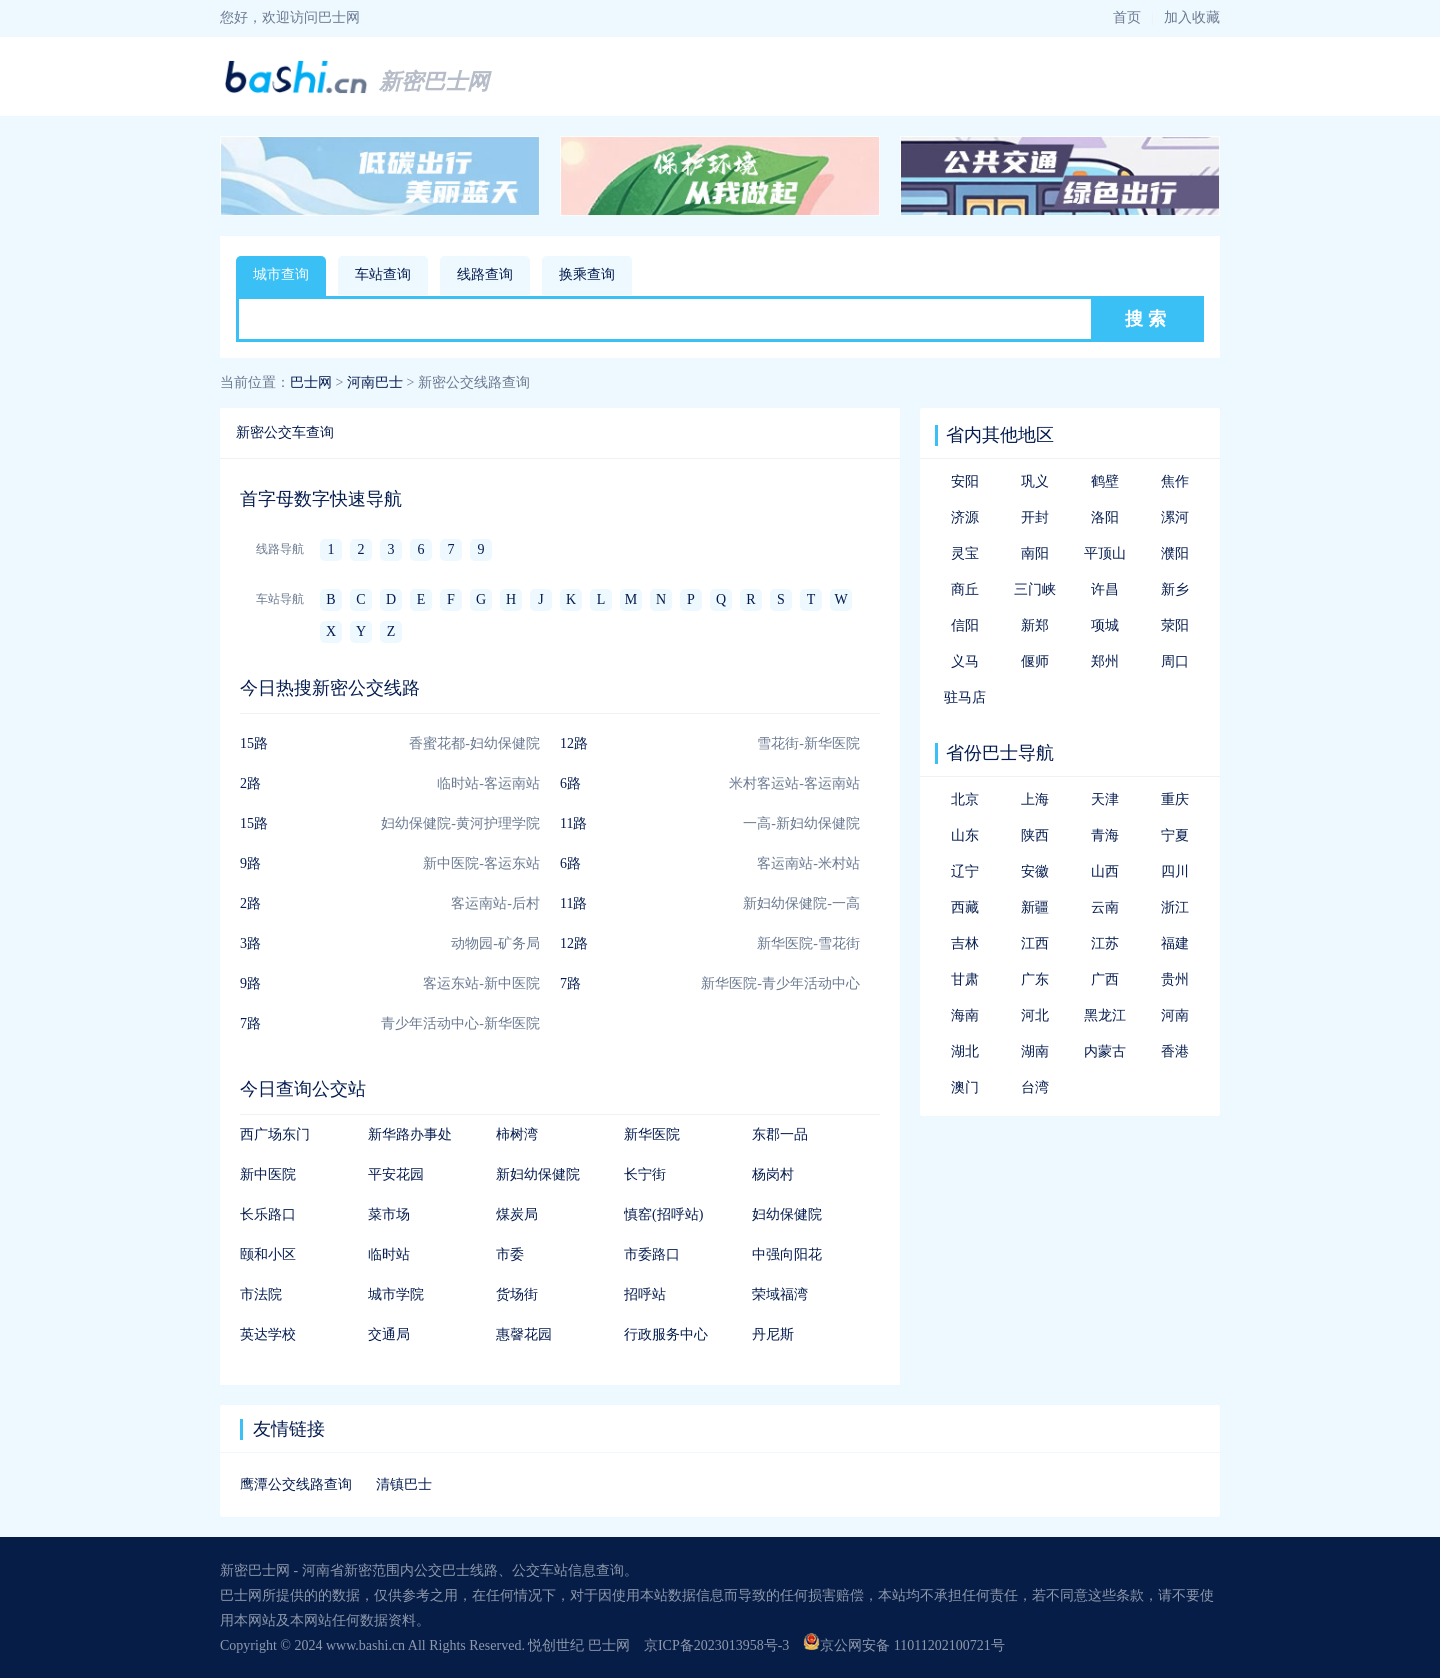  What do you see at coordinates (965, 517) in the screenshot?
I see `济源` at bounding box center [965, 517].